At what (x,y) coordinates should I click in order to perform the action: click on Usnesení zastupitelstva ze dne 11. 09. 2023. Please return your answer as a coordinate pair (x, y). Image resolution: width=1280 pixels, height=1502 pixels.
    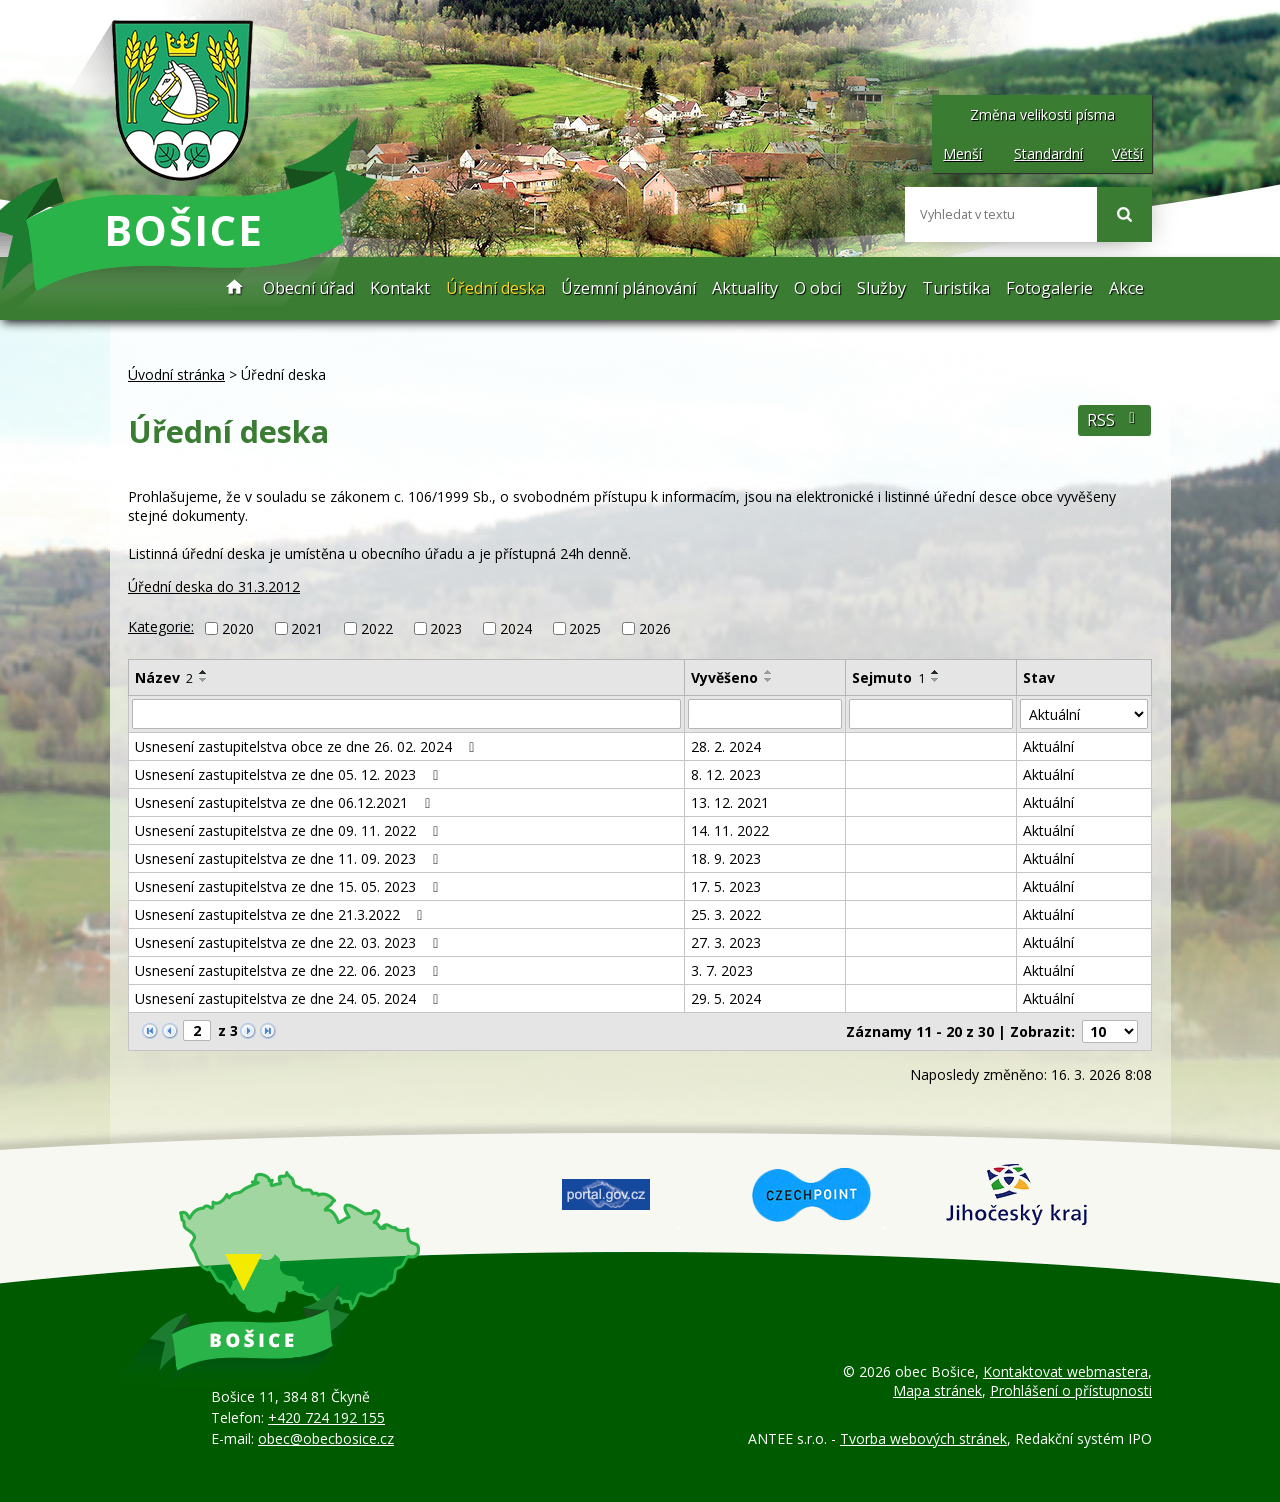
    Looking at the image, I should click on (290, 858).